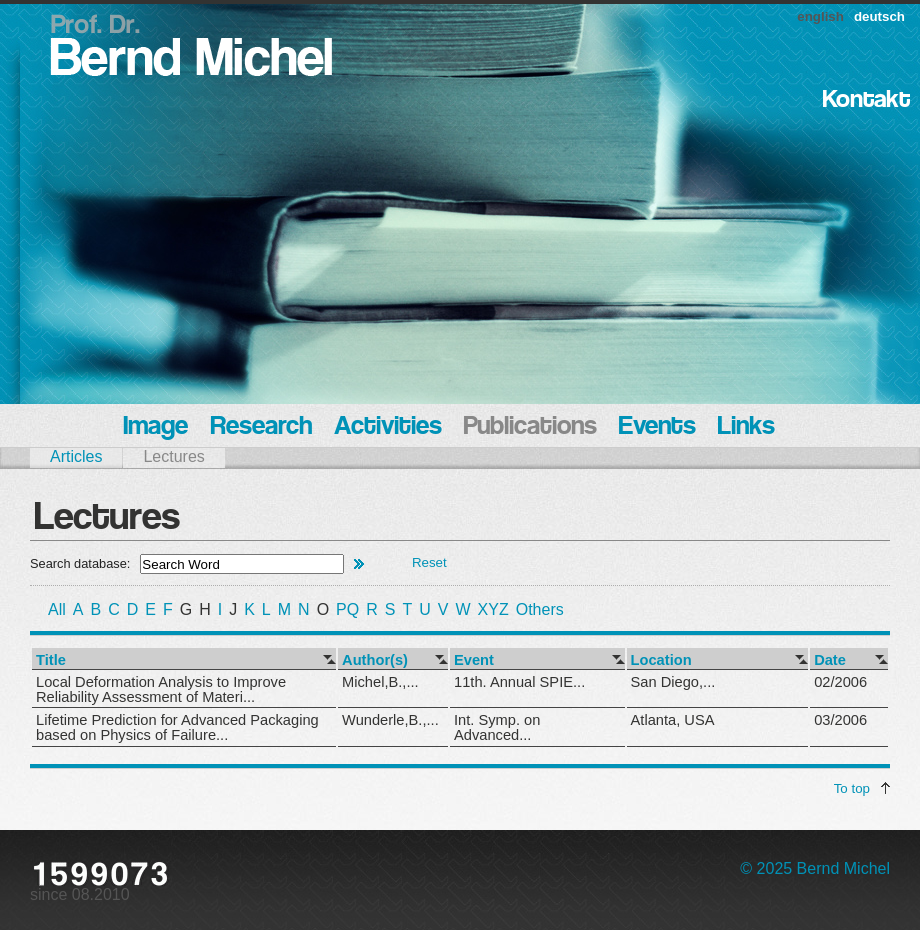 The height and width of the screenshot is (930, 920). I want to click on Links, so click(746, 427).